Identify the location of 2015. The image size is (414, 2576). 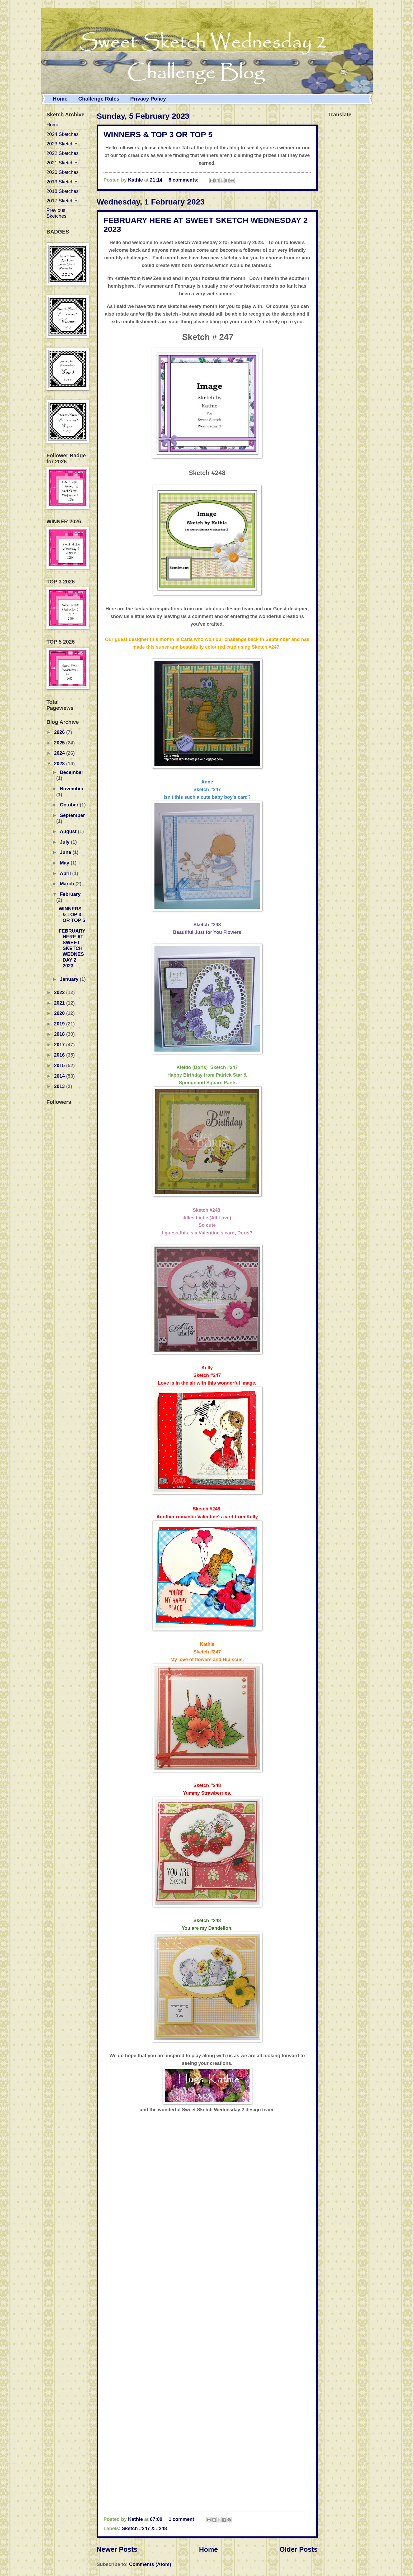
(60, 1065).